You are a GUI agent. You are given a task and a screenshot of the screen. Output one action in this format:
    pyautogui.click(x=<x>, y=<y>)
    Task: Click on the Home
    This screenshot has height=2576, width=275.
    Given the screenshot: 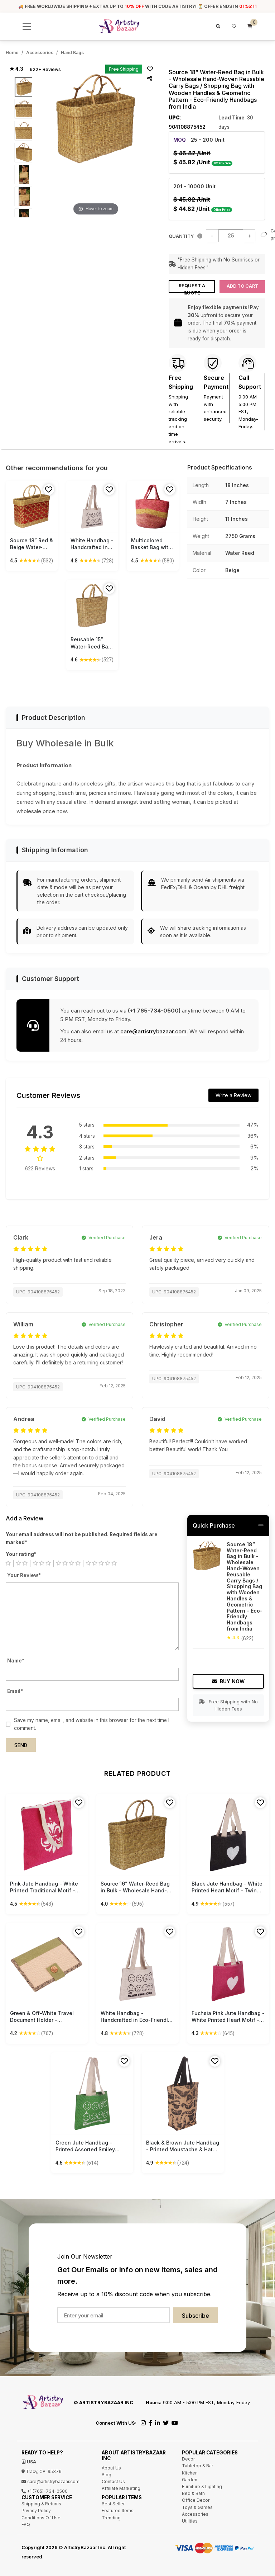 What is the action you would take?
    pyautogui.click(x=12, y=52)
    